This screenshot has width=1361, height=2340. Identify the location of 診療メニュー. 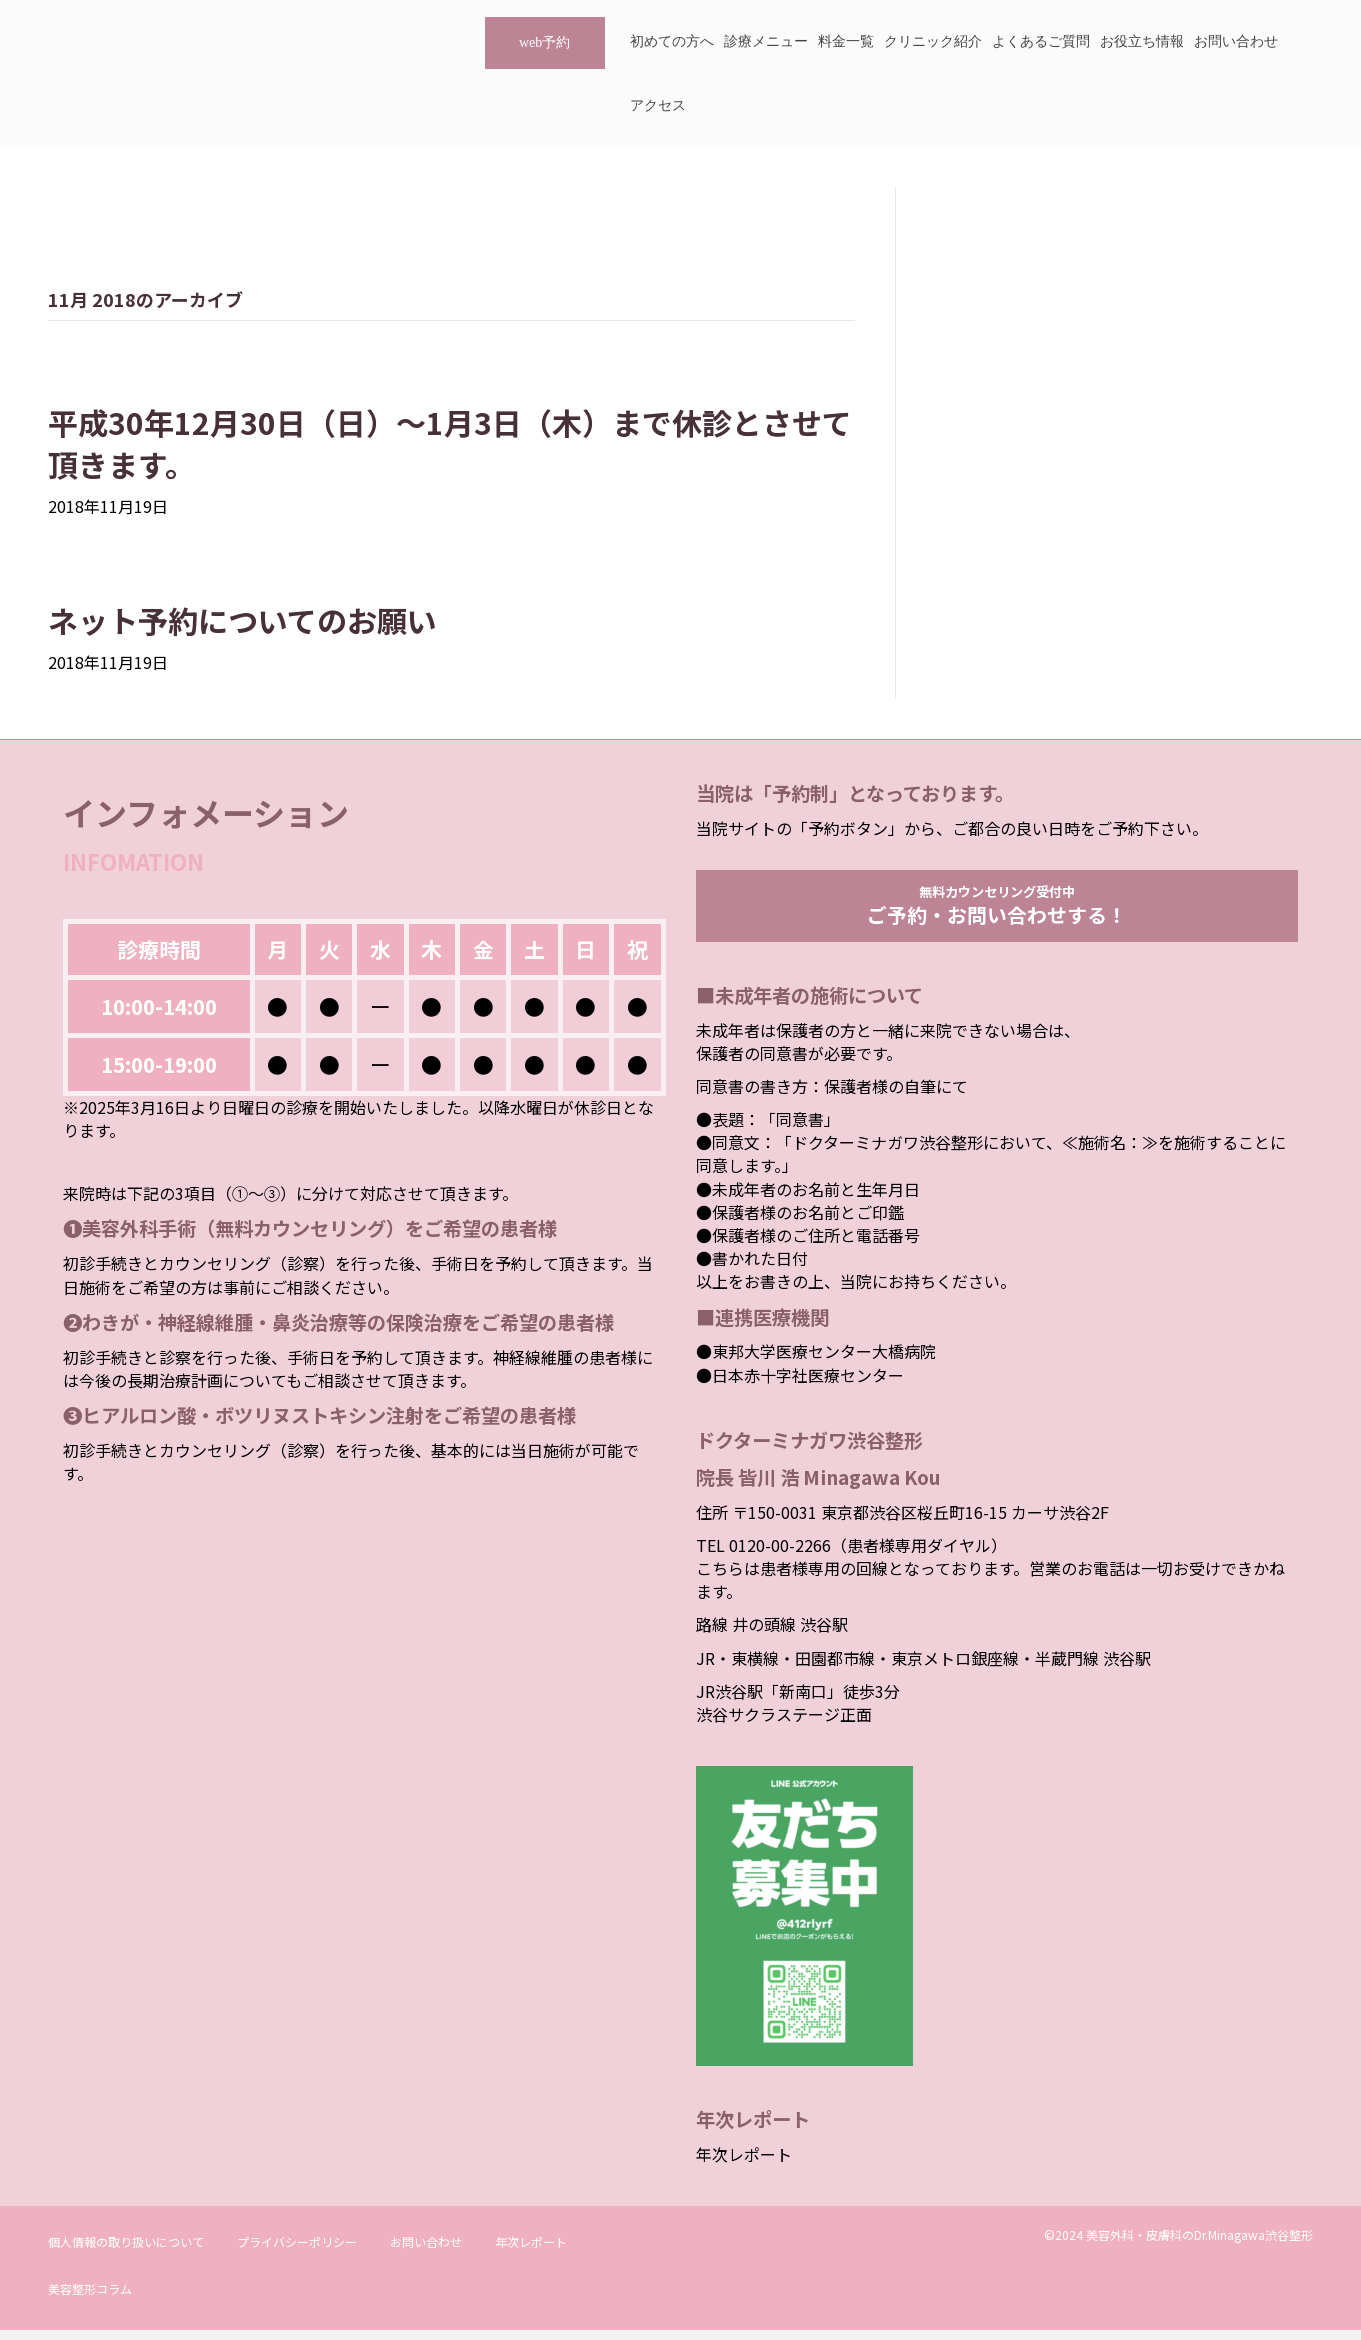
(766, 41).